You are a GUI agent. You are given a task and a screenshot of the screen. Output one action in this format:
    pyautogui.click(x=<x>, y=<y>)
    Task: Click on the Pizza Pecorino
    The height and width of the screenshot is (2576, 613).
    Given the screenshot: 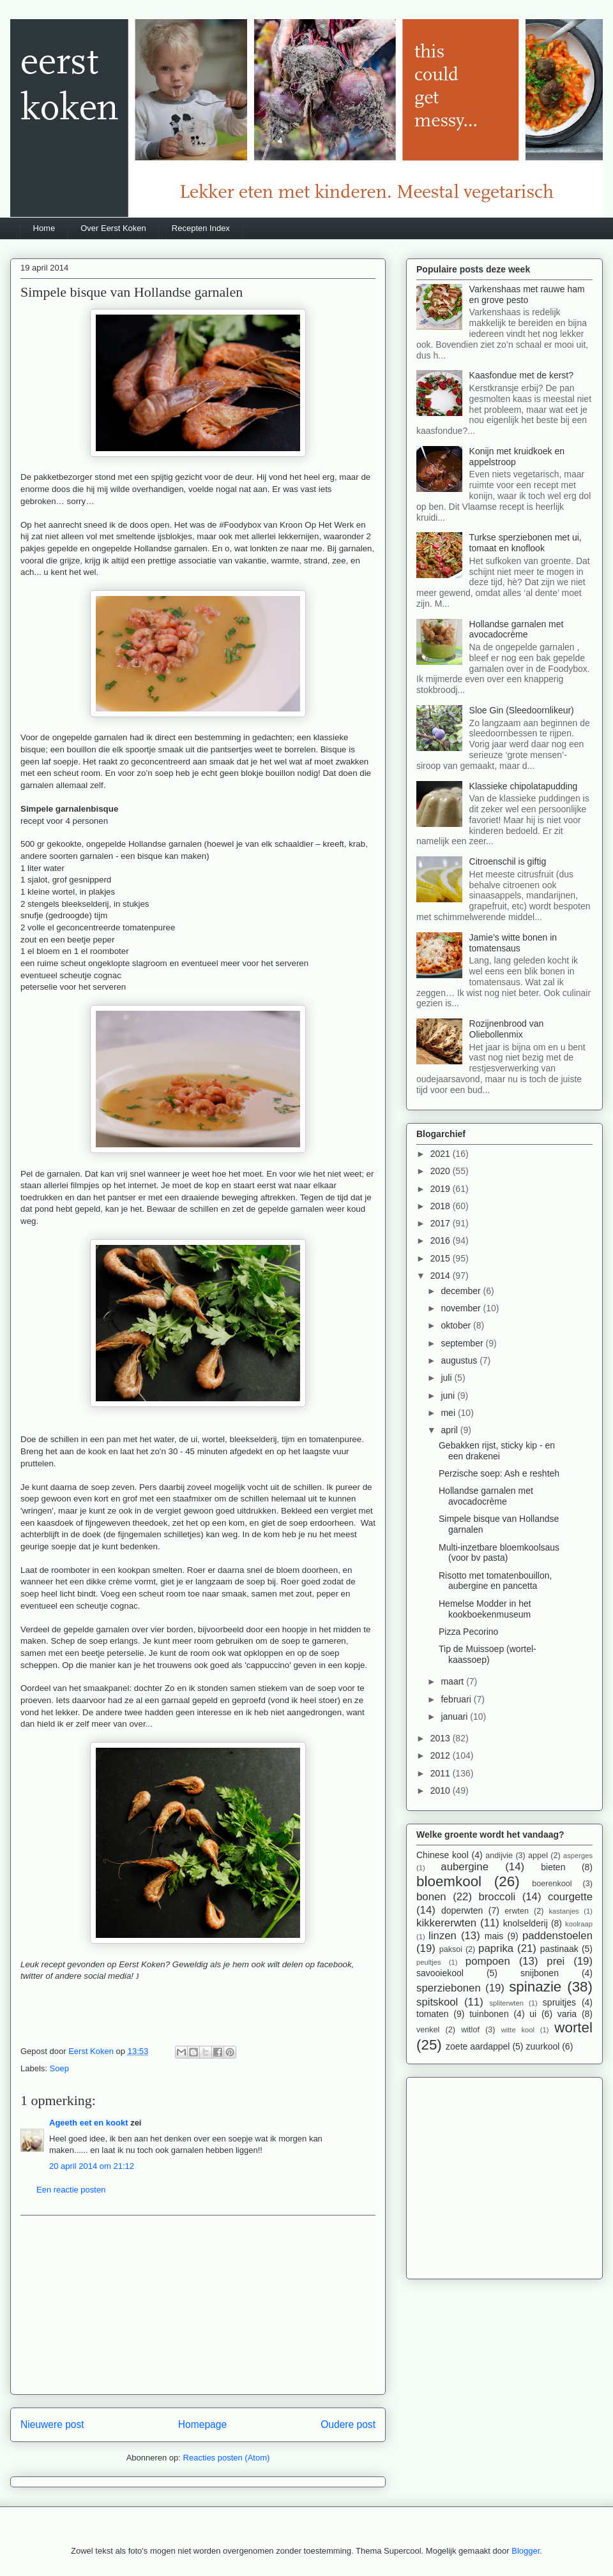 What is the action you would take?
    pyautogui.click(x=468, y=1632)
    